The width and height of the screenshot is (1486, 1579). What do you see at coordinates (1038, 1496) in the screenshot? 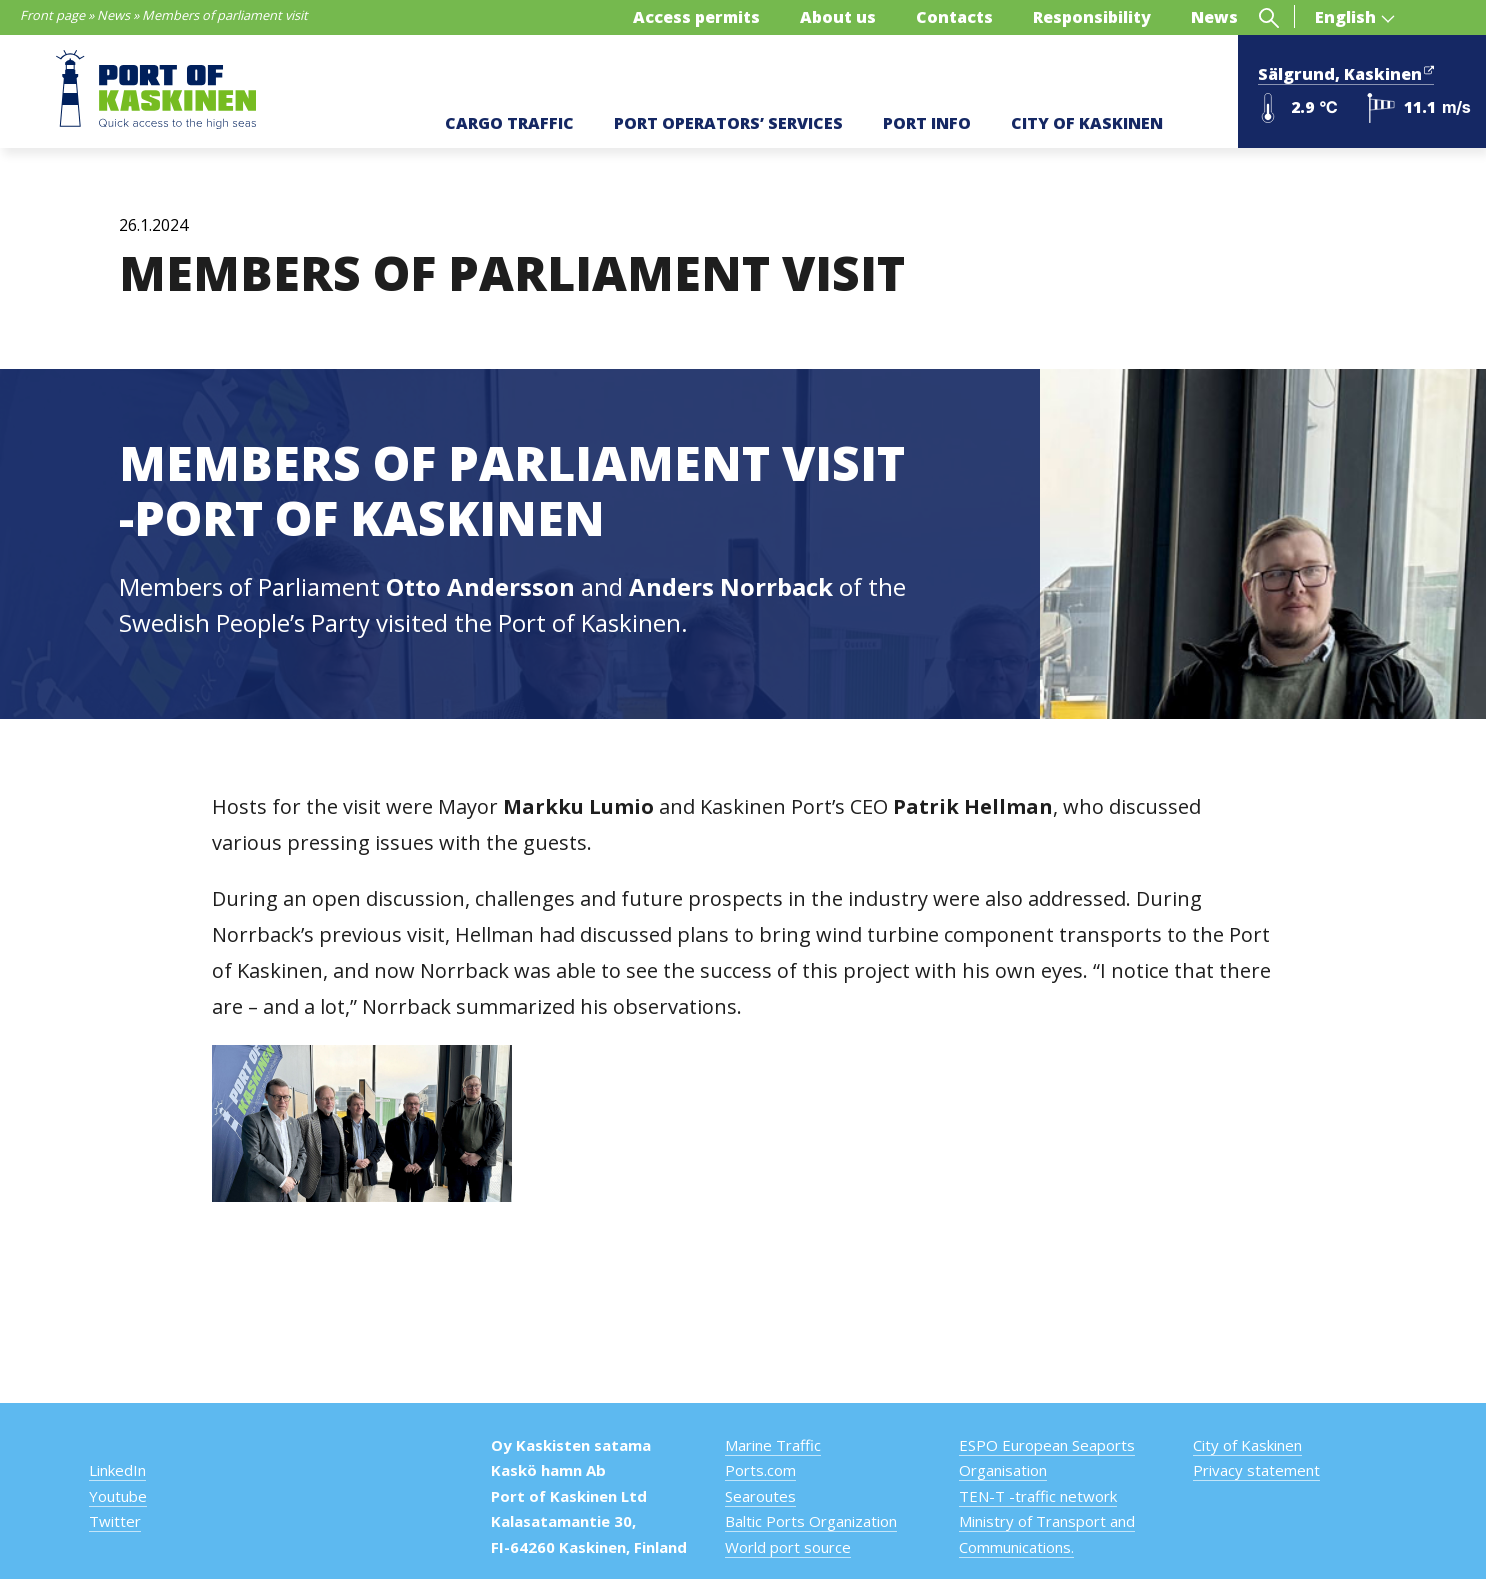
I see `TEN-T -traffic network` at bounding box center [1038, 1496].